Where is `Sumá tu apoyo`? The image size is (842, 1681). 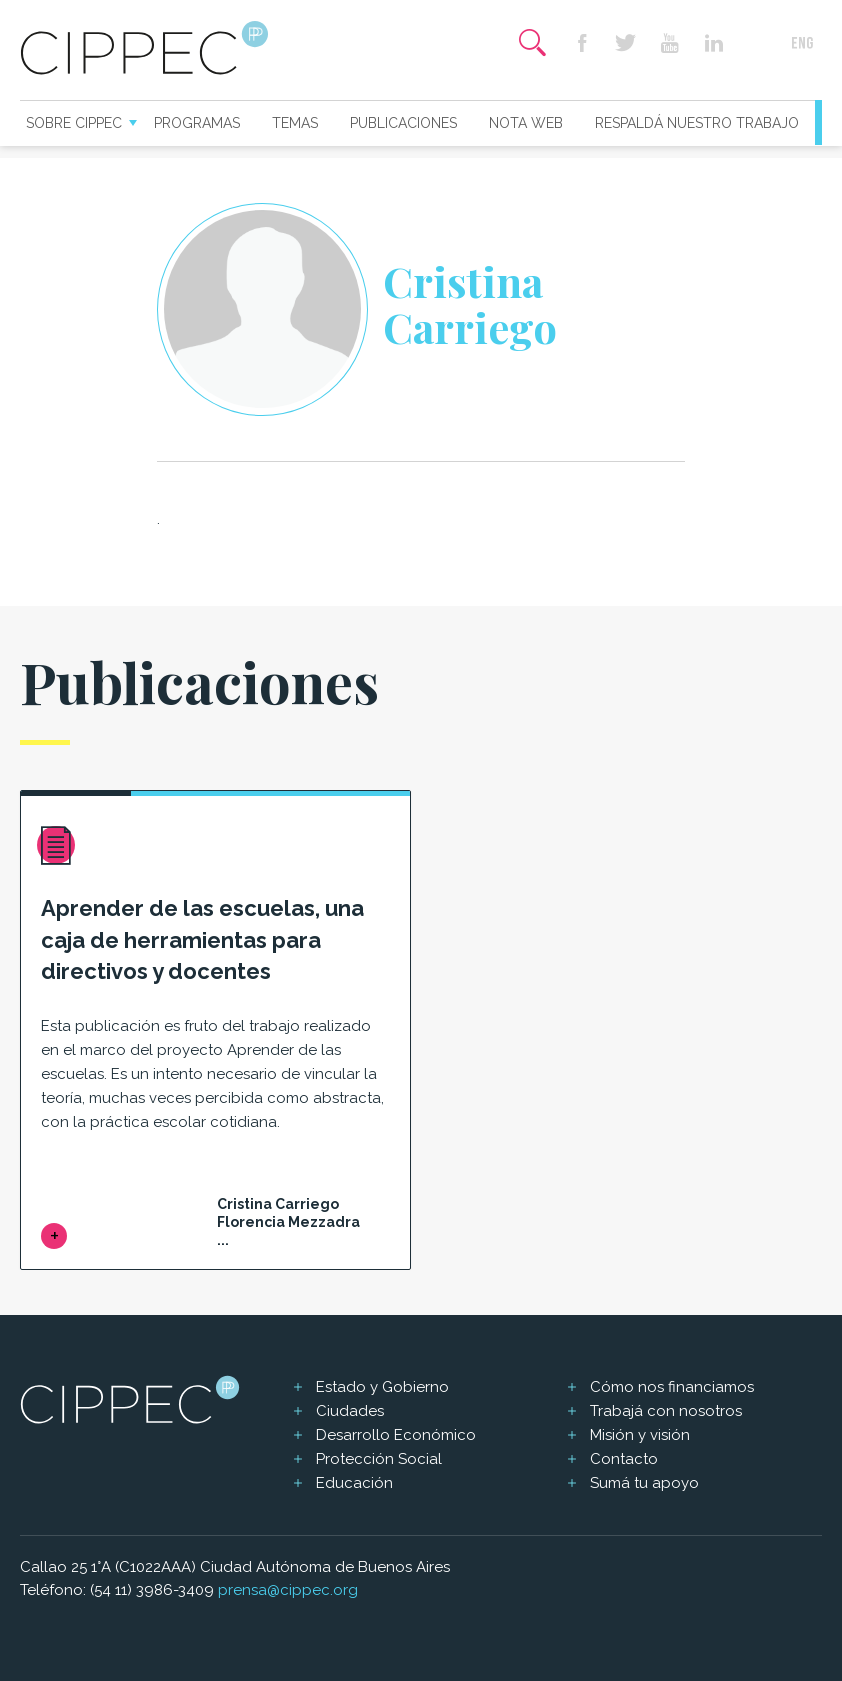 Sumá tu apoyo is located at coordinates (644, 1483).